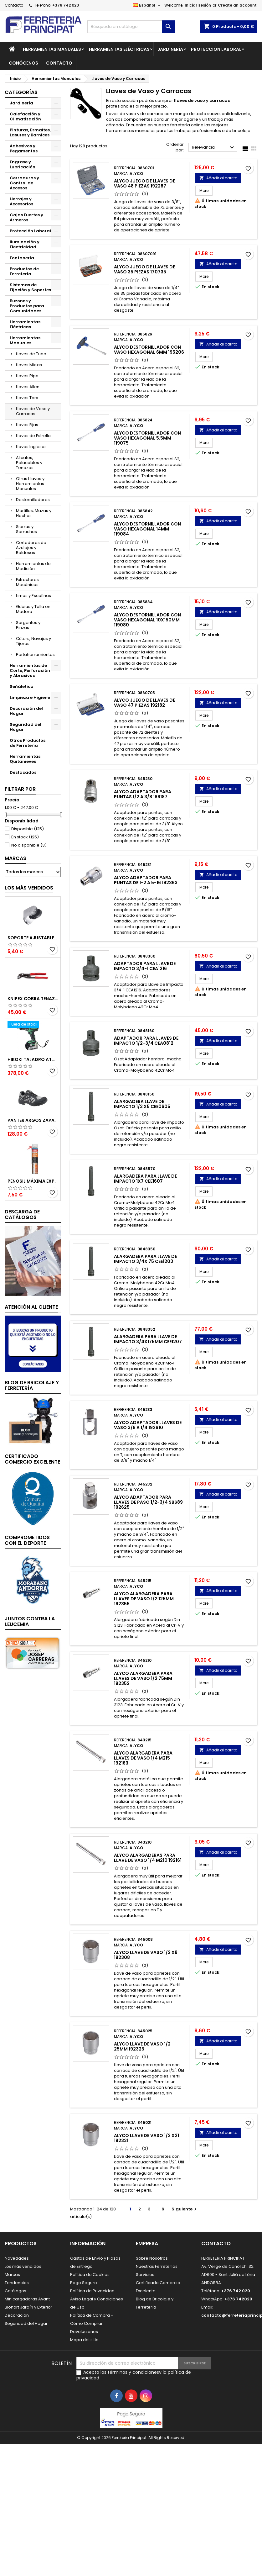  What do you see at coordinates (31, 548) in the screenshot?
I see `Cortadoras de Azulejos y Baldosas` at bounding box center [31, 548].